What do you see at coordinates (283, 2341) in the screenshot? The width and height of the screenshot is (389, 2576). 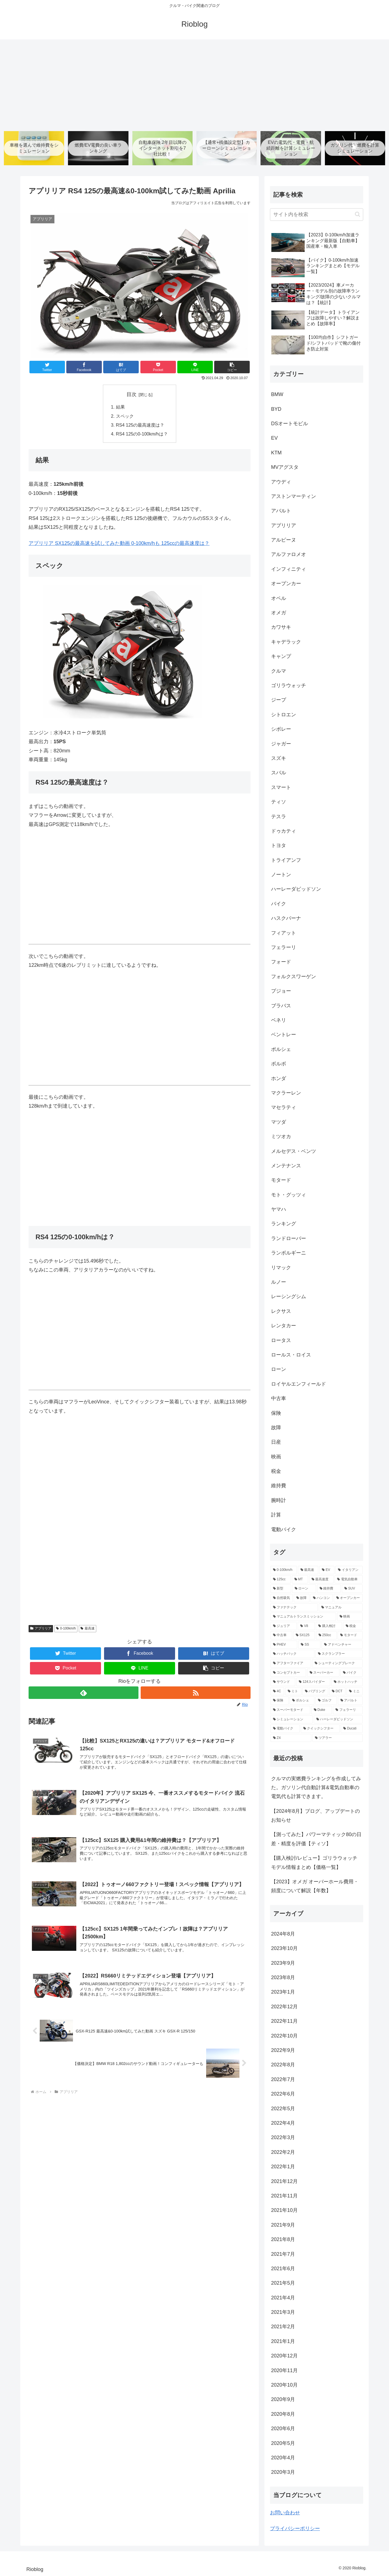 I see `2021年1月` at bounding box center [283, 2341].